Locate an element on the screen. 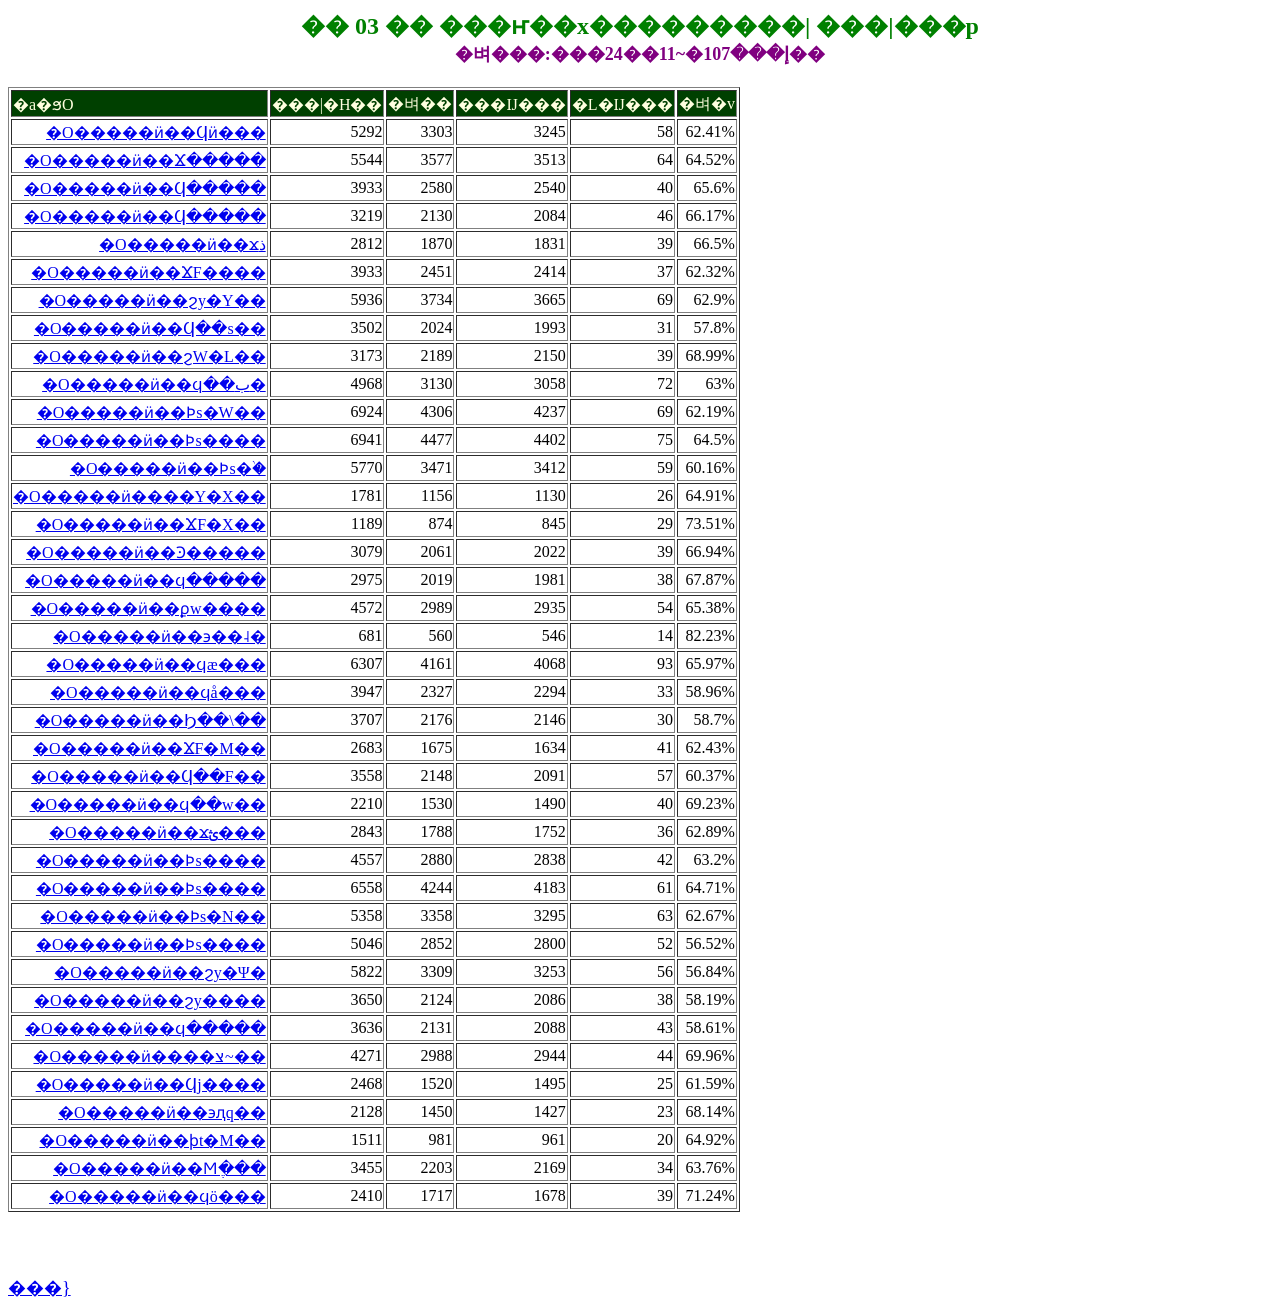 The height and width of the screenshot is (1307, 1280). �O�����ӥ��϶��˨� is located at coordinates (159, 636).